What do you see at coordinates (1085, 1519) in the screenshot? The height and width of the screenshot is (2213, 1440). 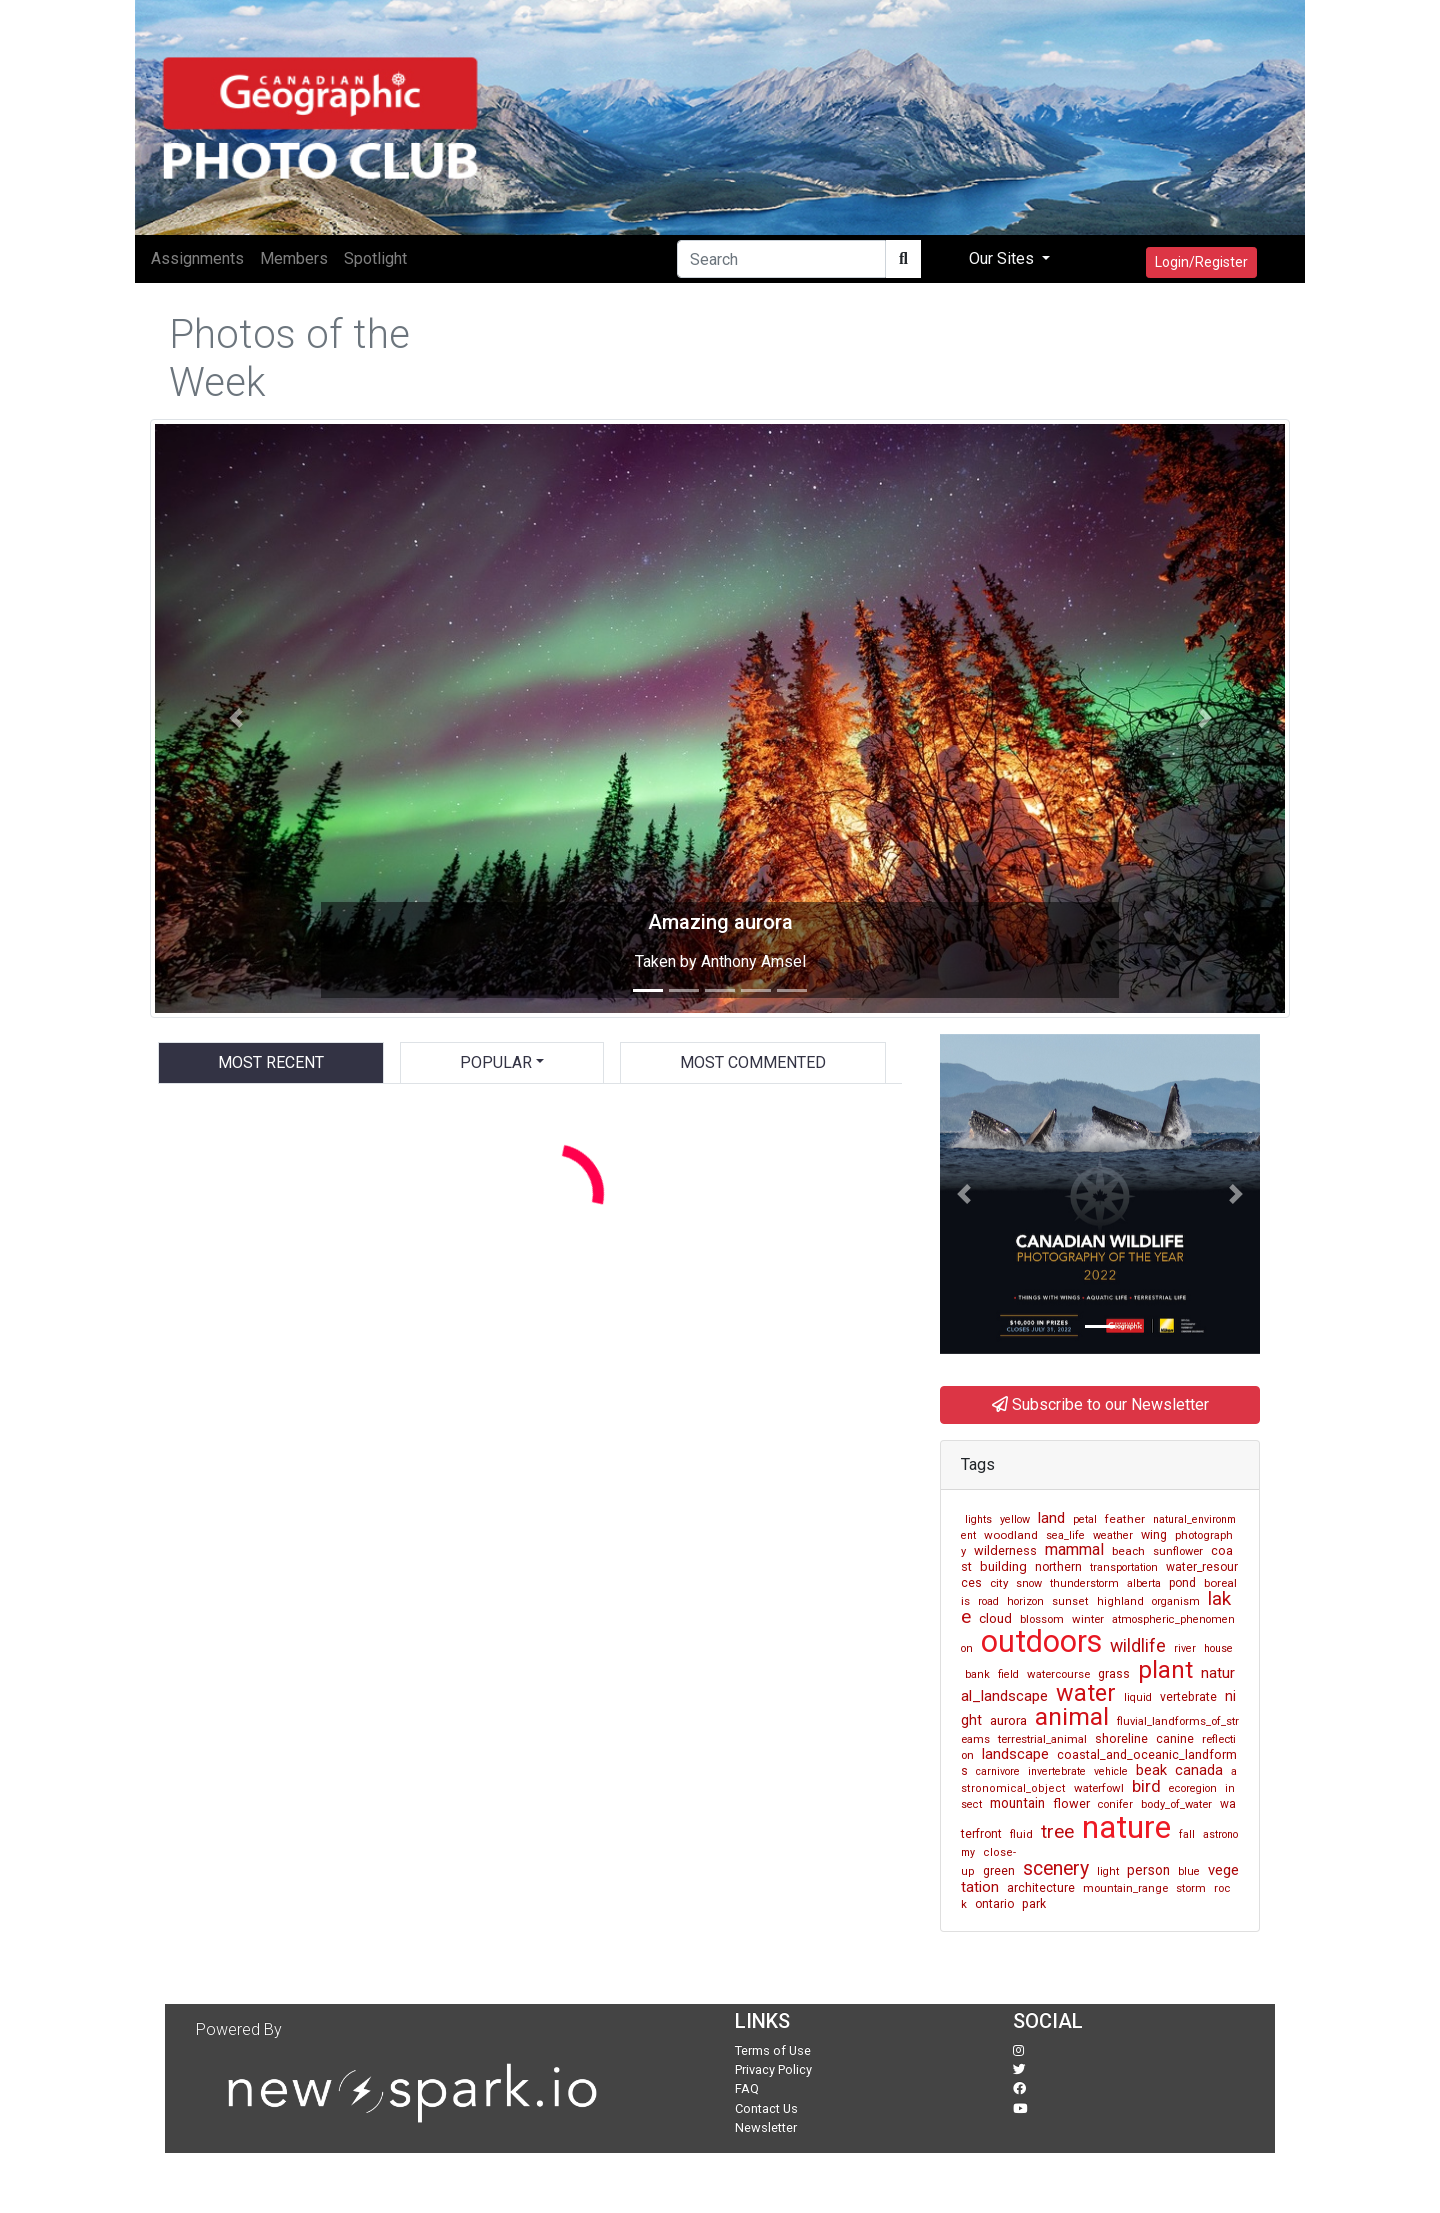 I see `petal` at bounding box center [1085, 1519].